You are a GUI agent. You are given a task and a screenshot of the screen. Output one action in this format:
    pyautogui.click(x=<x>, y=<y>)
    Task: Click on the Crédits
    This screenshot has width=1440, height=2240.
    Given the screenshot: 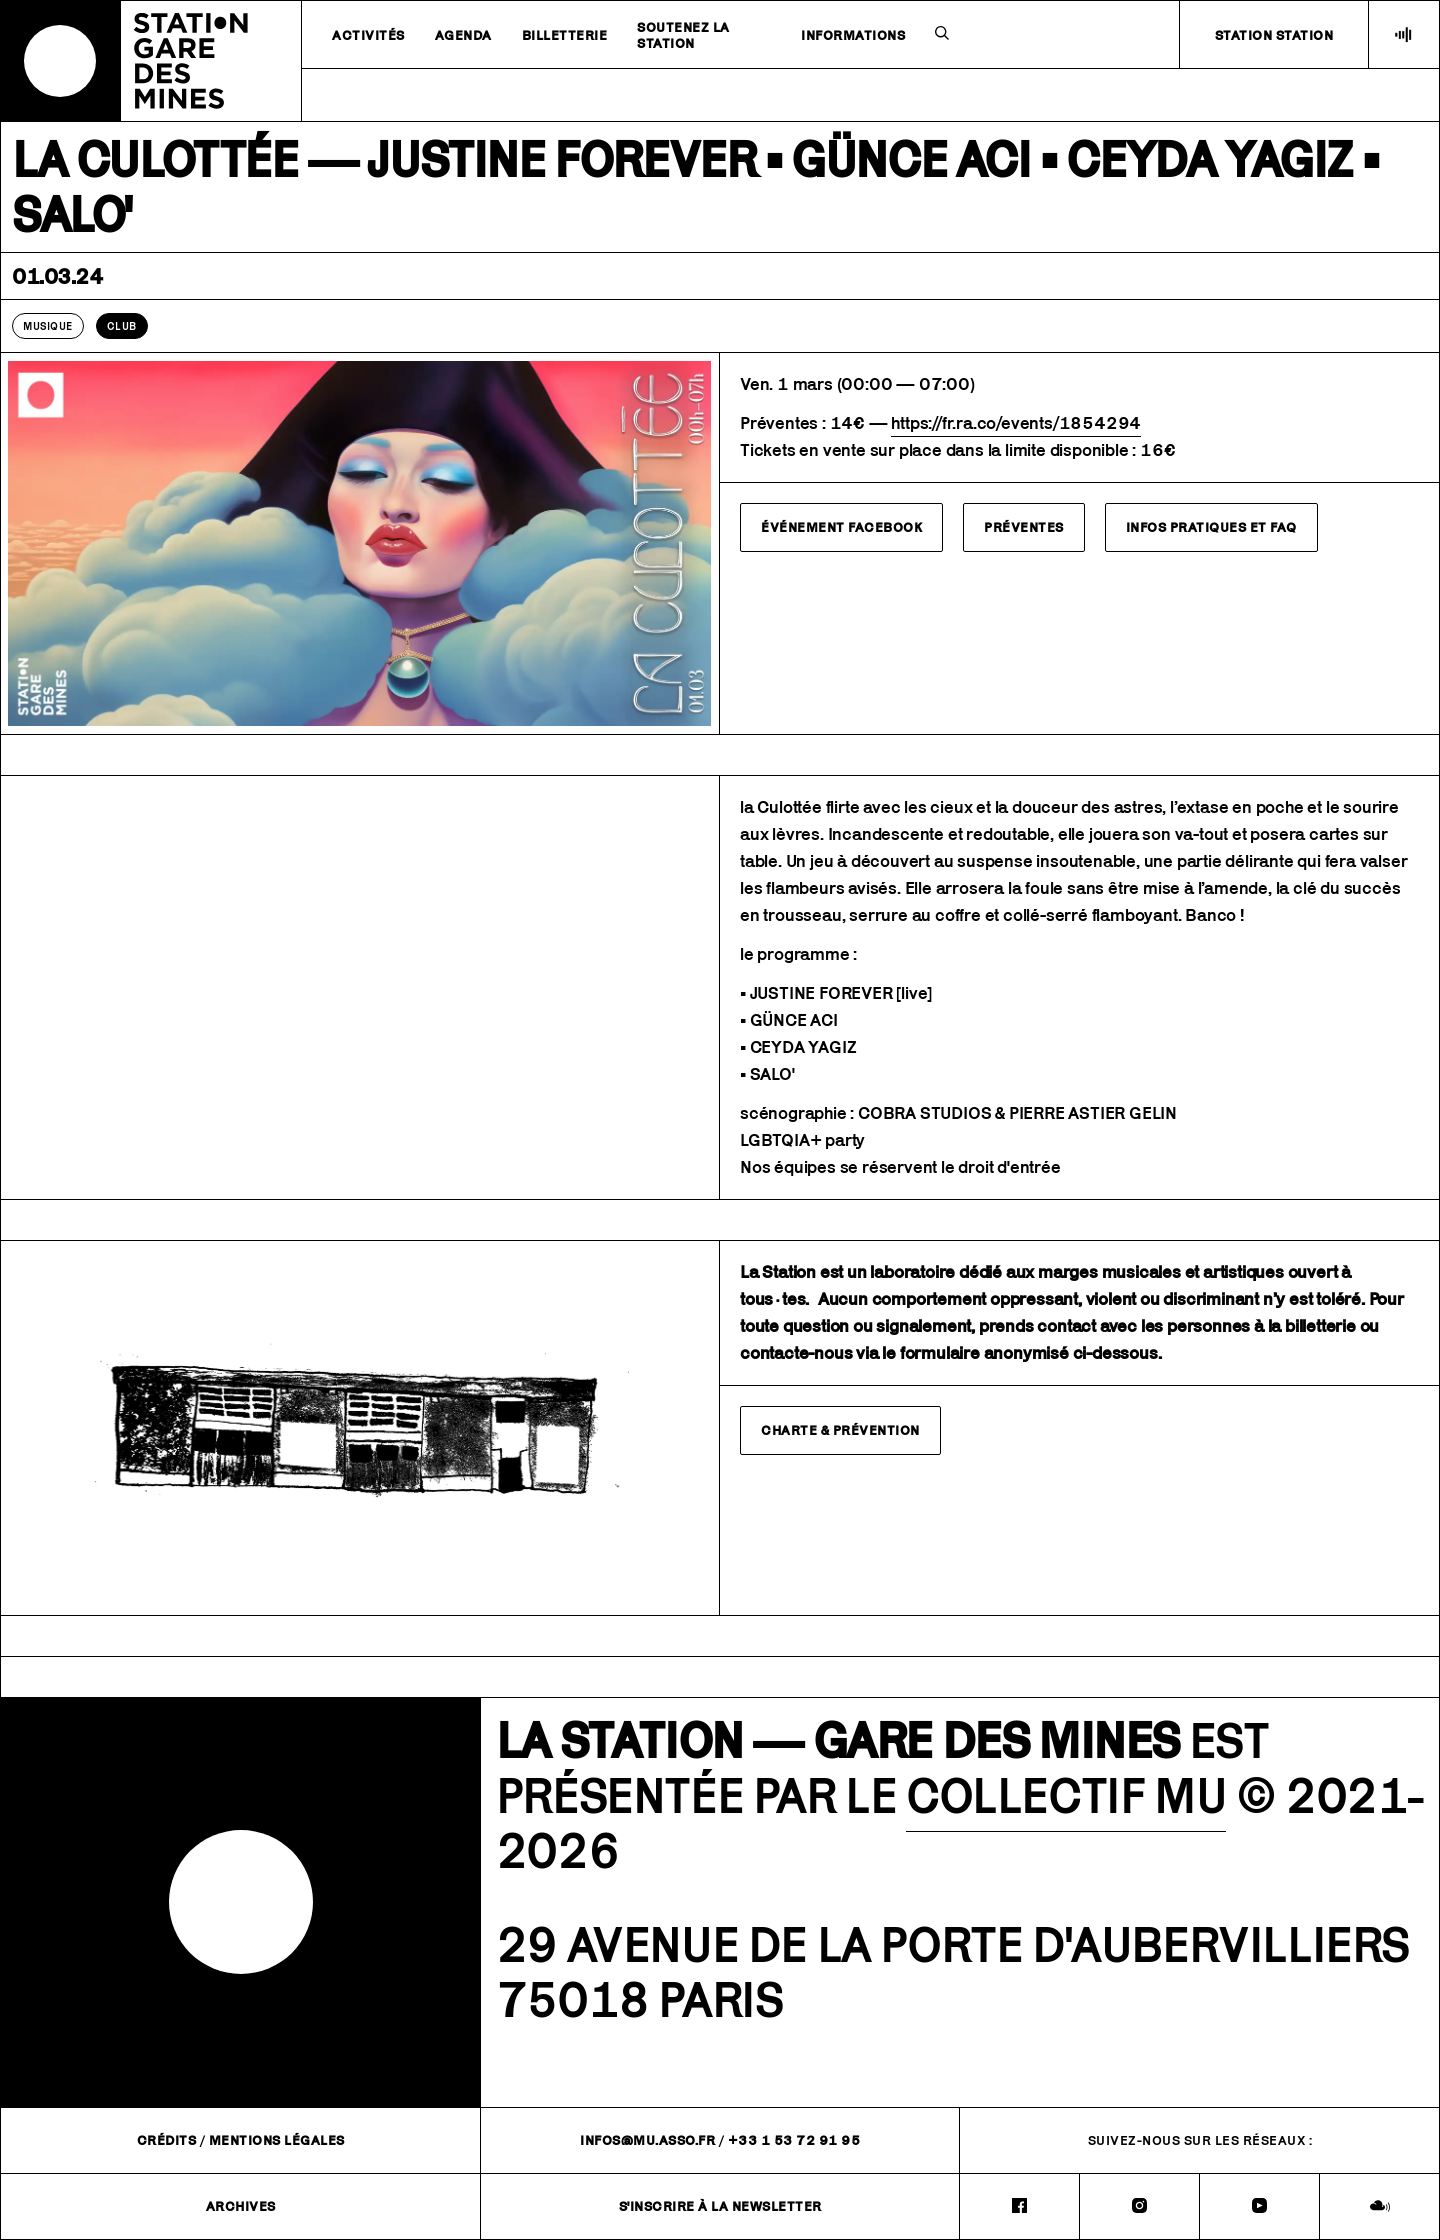 What is the action you would take?
    pyautogui.click(x=167, y=2140)
    